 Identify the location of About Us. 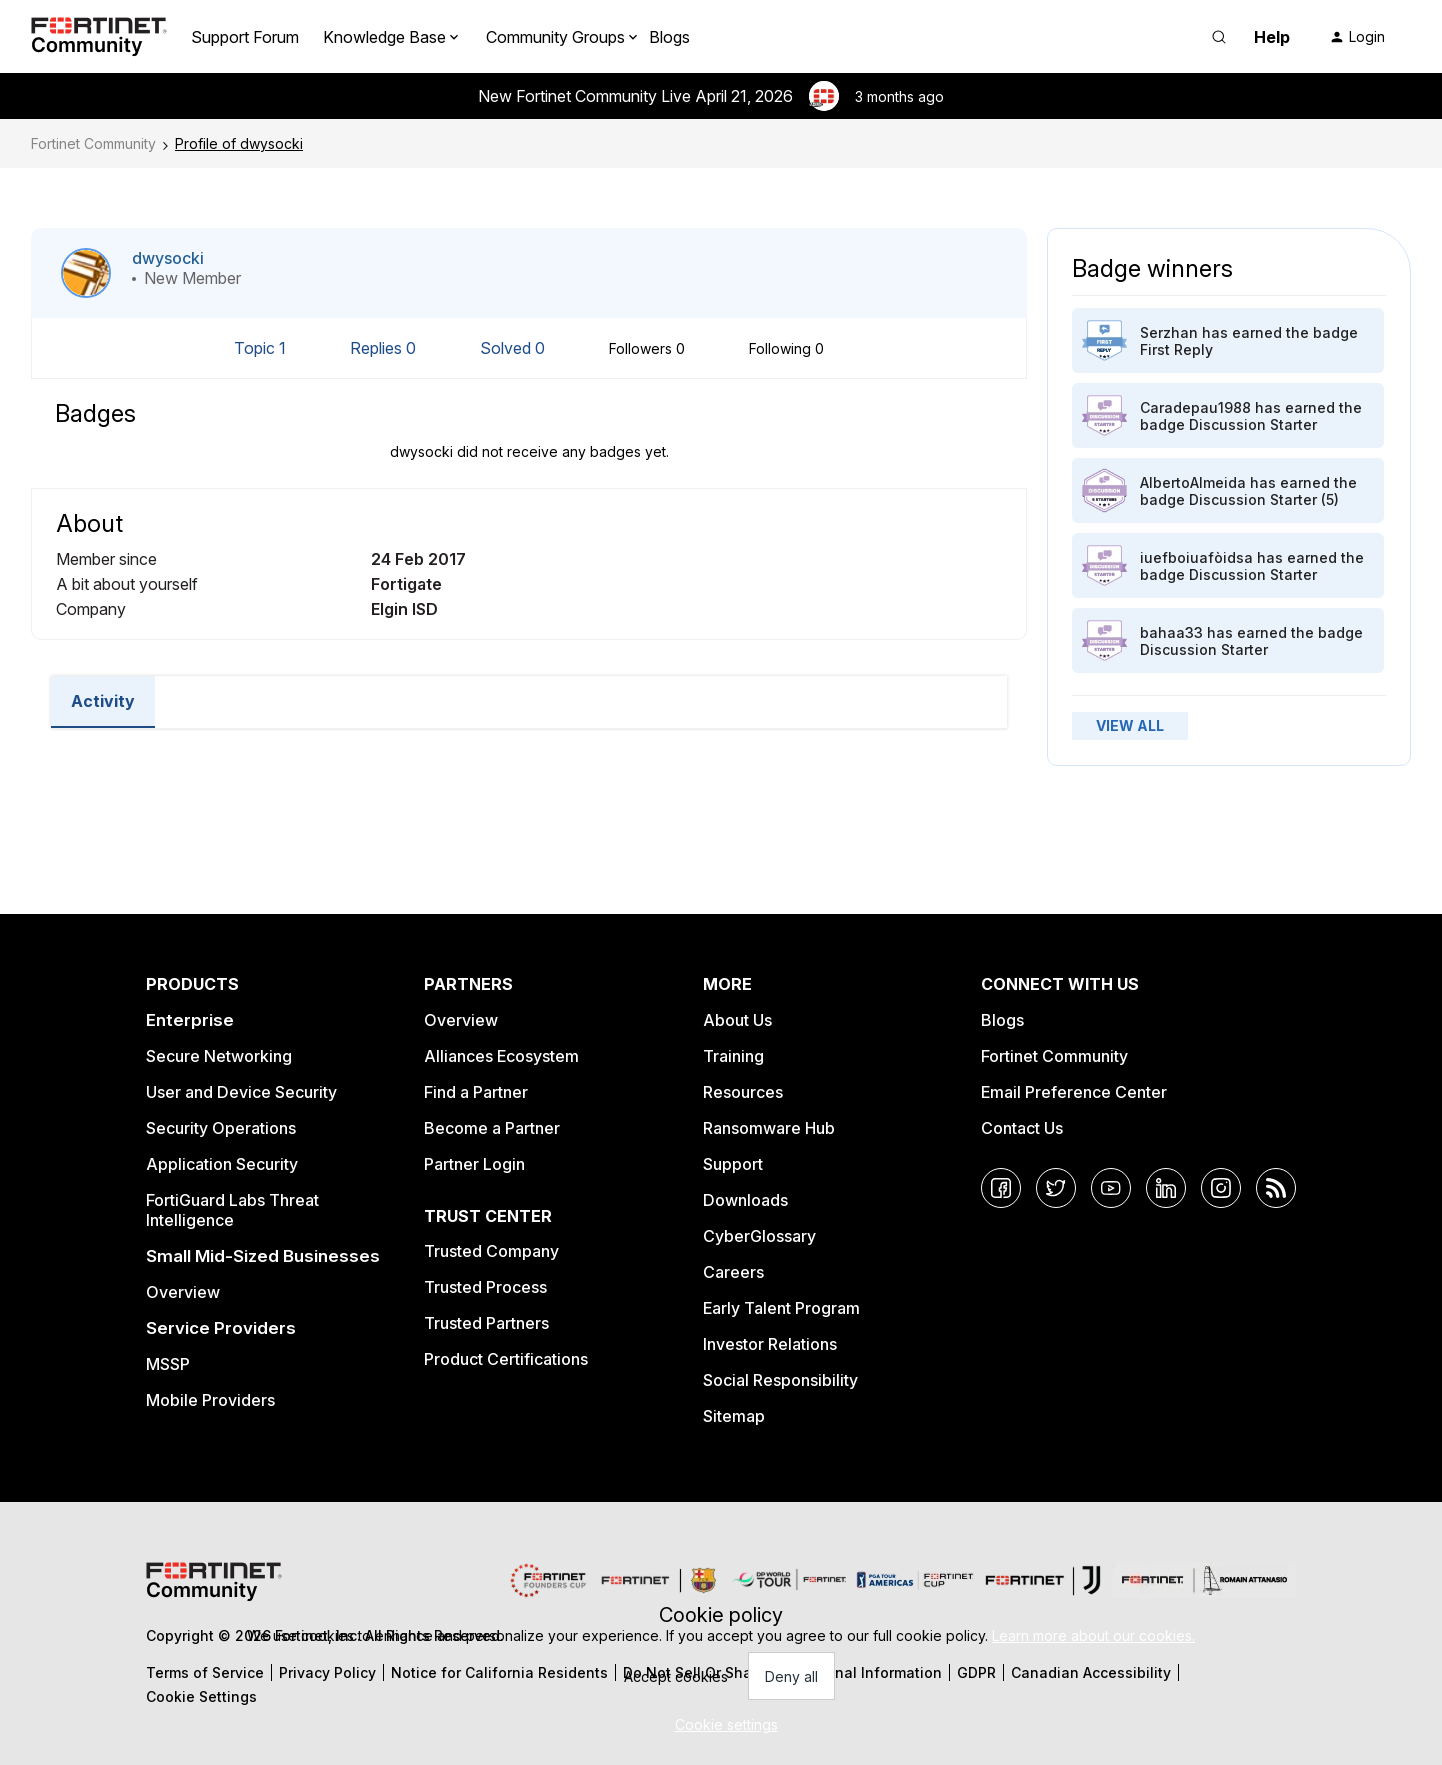
(737, 1020).